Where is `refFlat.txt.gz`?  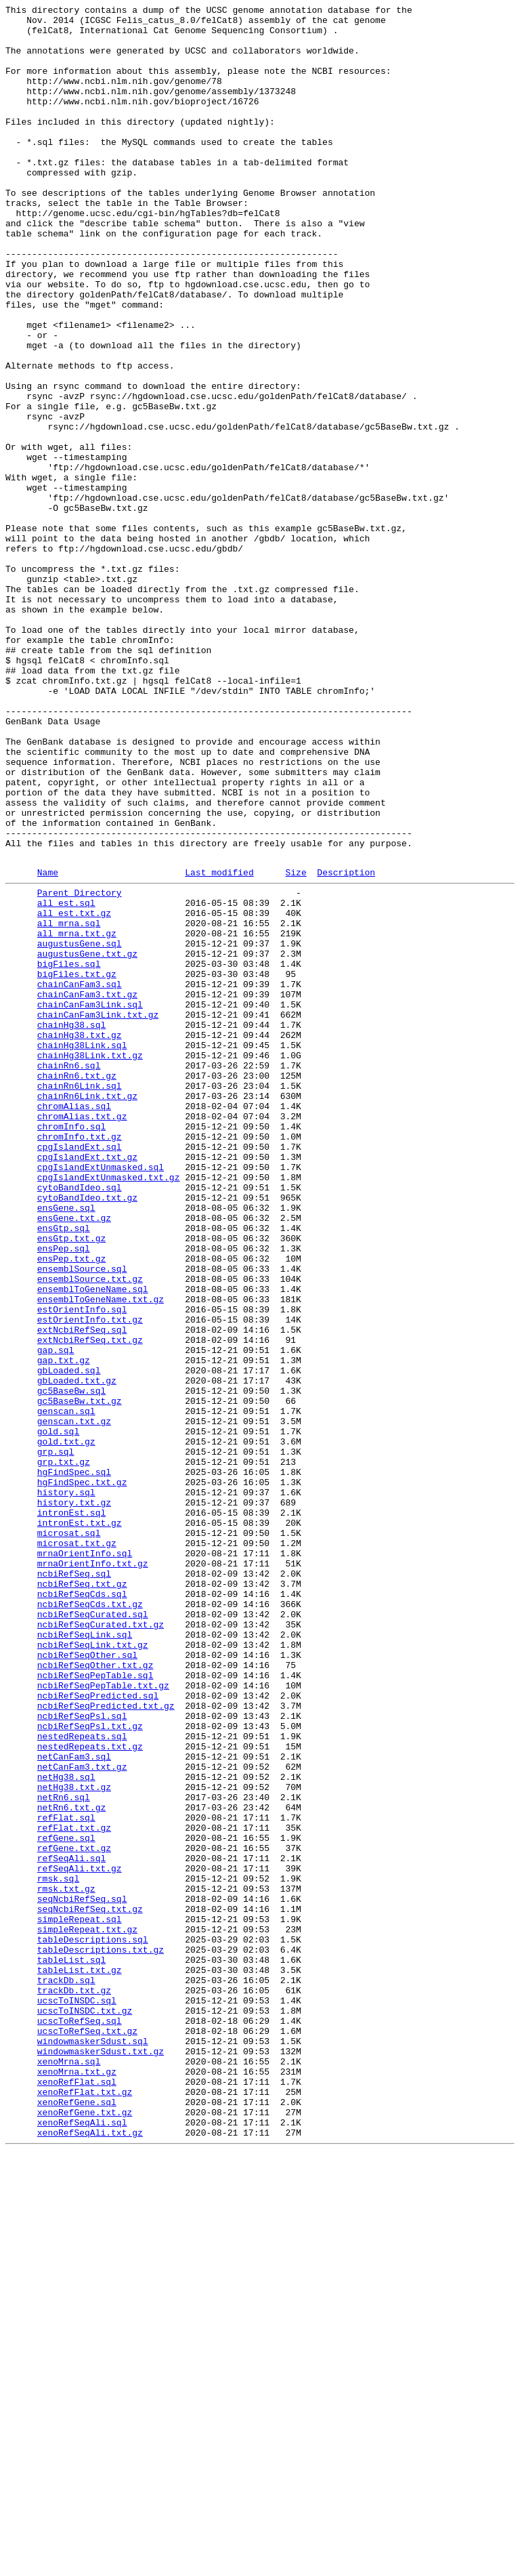 refFlat.txt.gz is located at coordinates (74, 2189).